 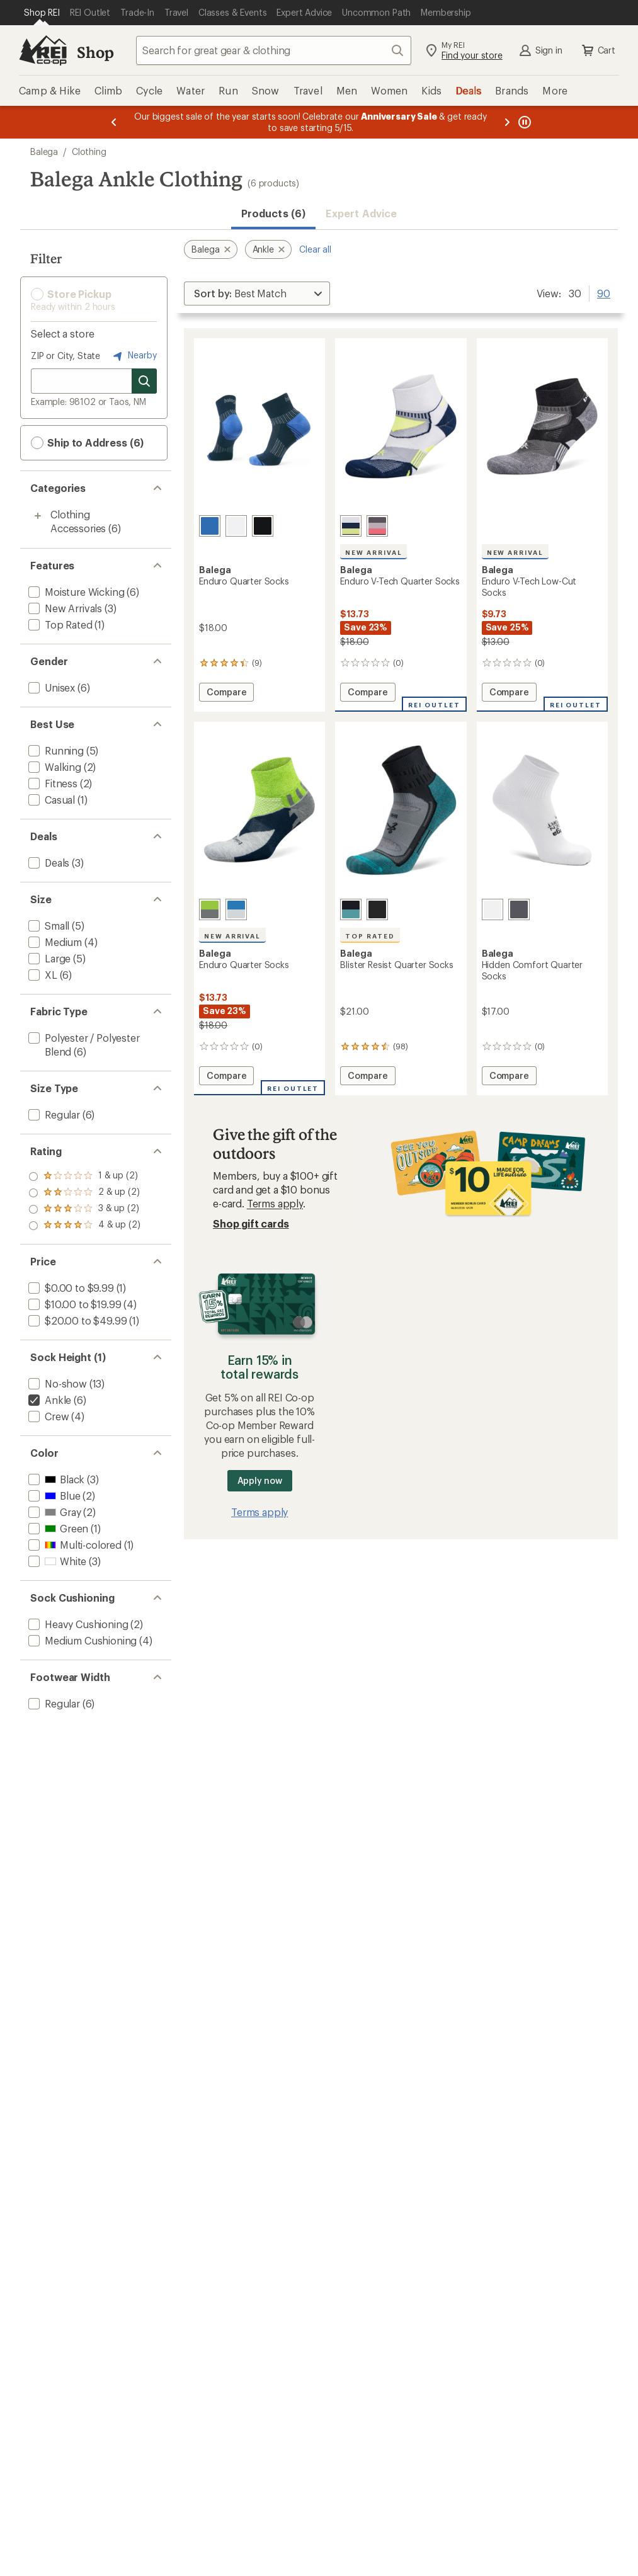 What do you see at coordinates (89, 151) in the screenshot?
I see `Clothing` at bounding box center [89, 151].